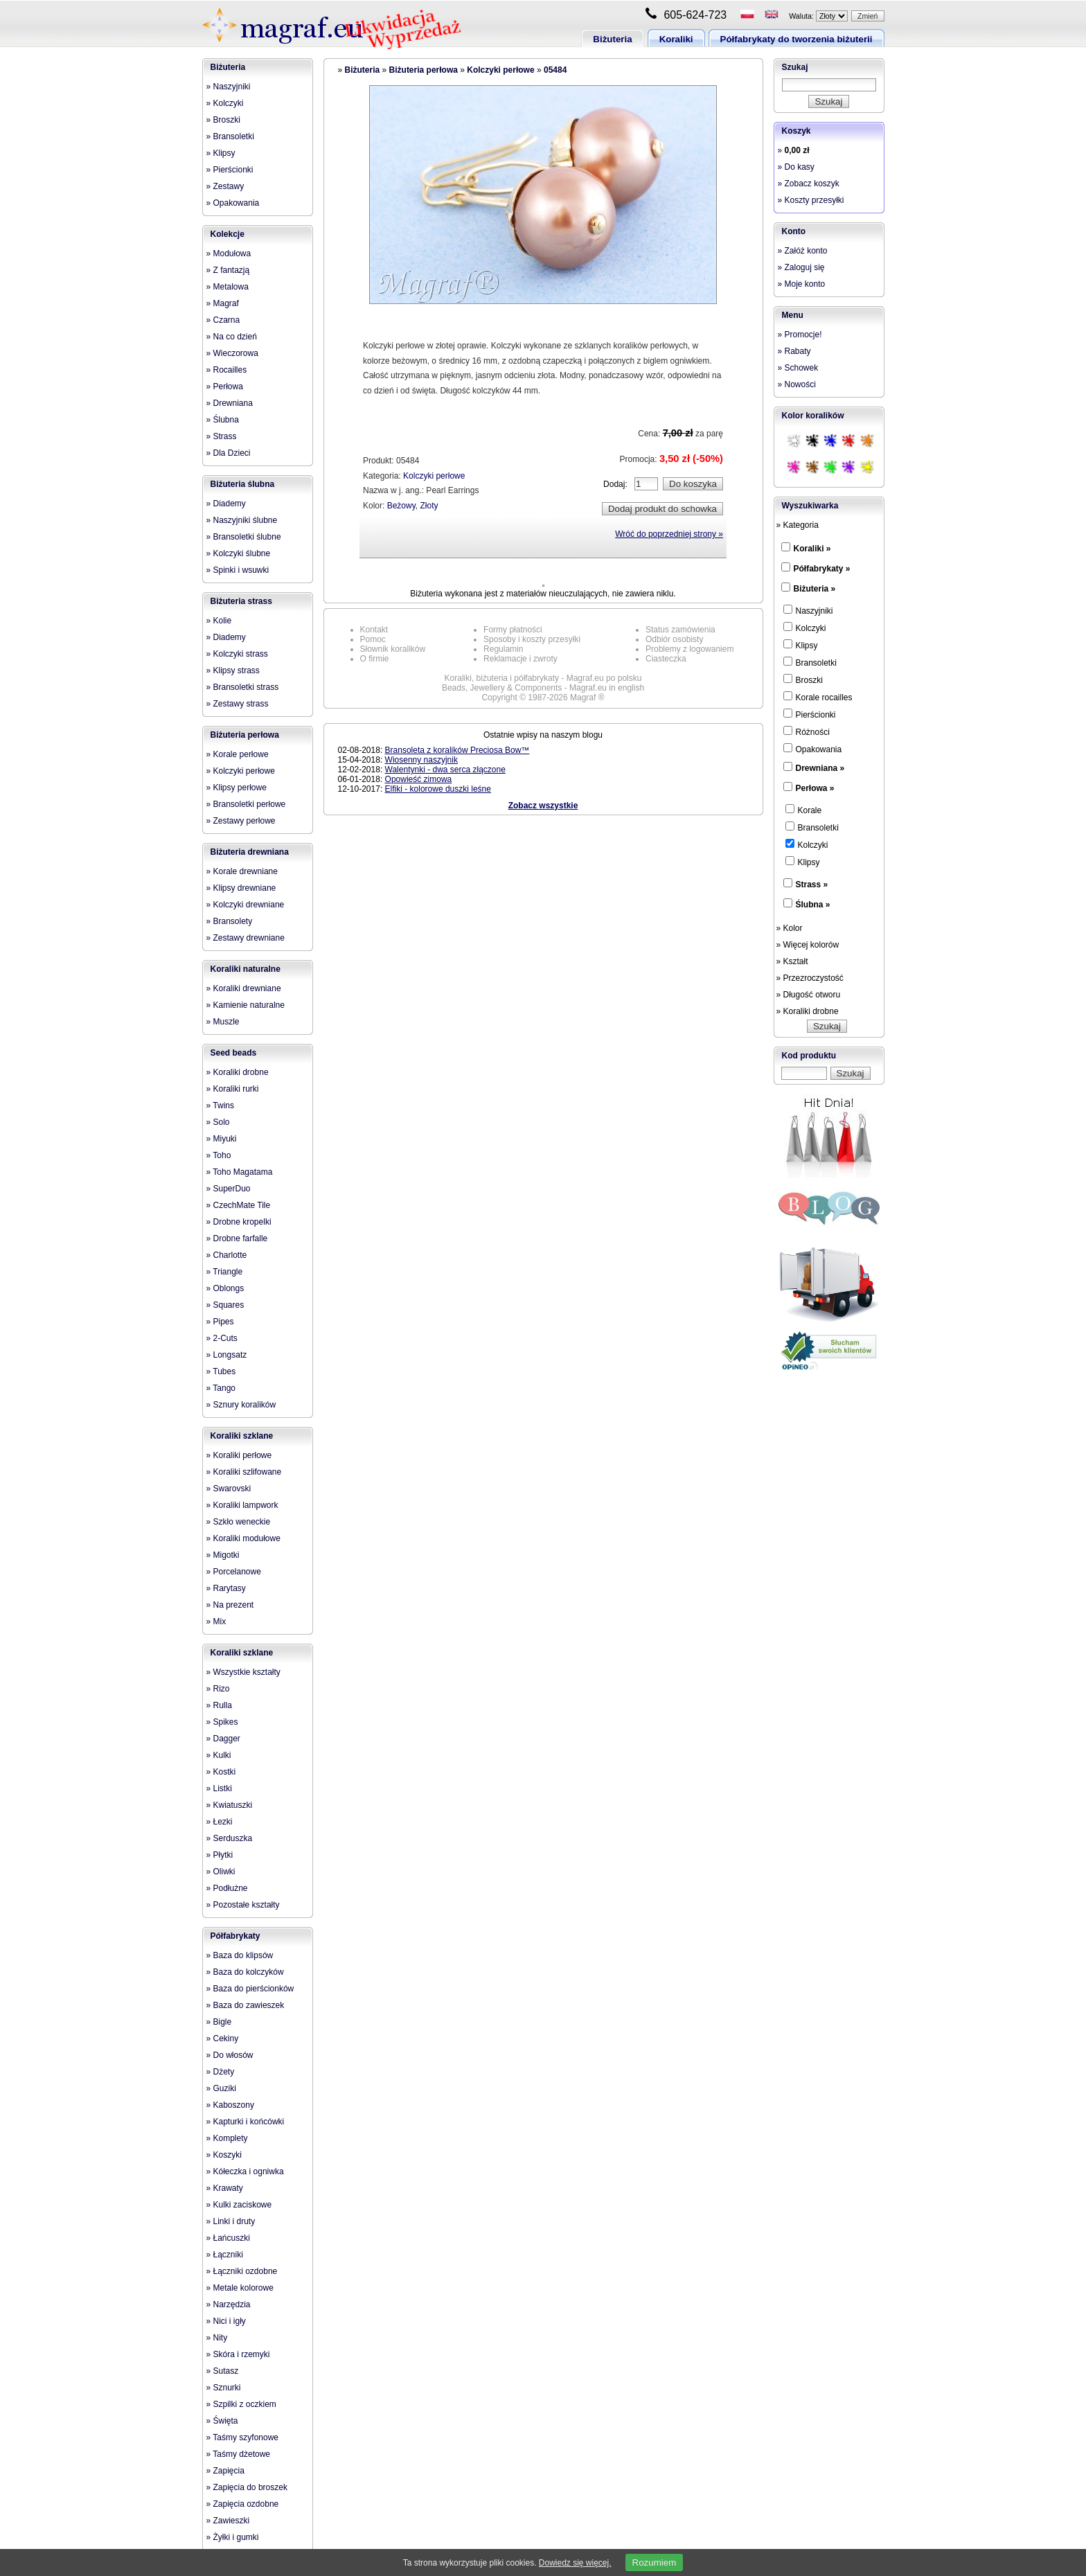  What do you see at coordinates (543, 805) in the screenshot?
I see `Zobacz wszystkie` at bounding box center [543, 805].